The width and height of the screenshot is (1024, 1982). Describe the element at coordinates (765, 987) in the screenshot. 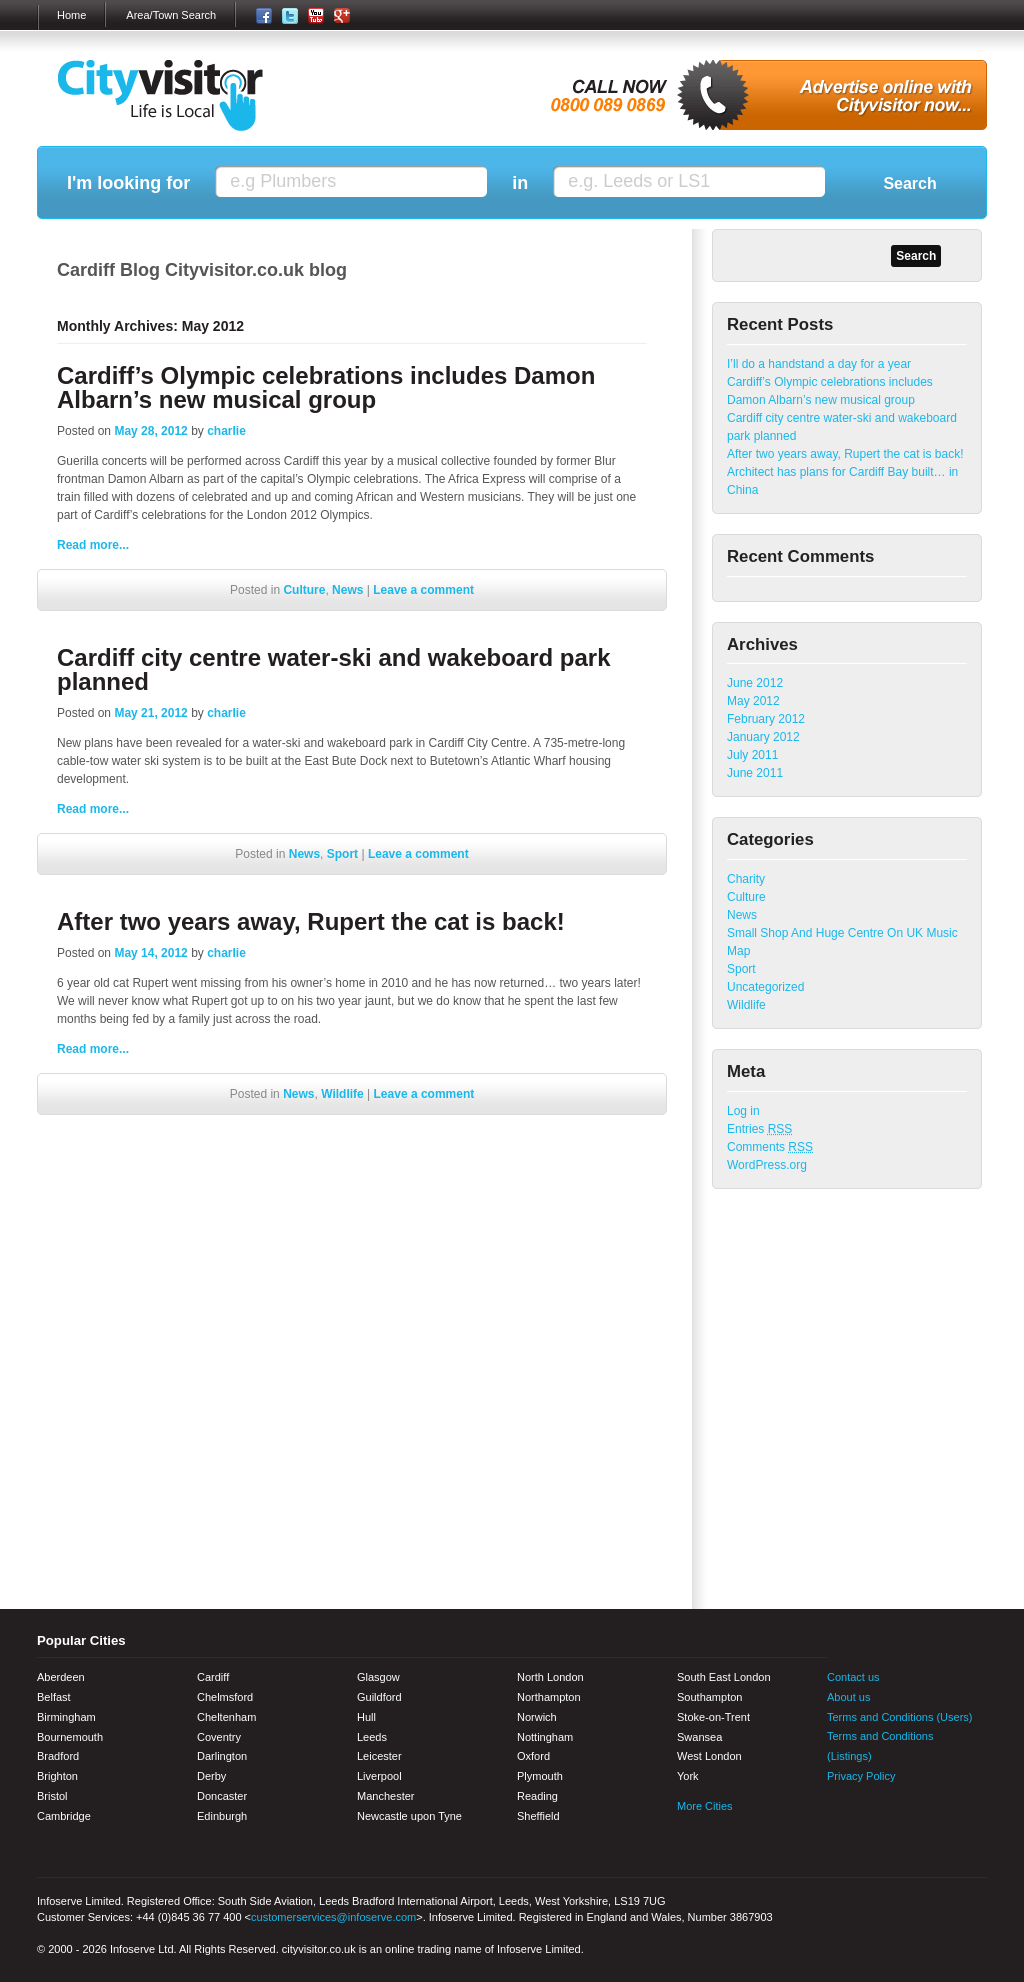

I see `Uncategorized` at that location.